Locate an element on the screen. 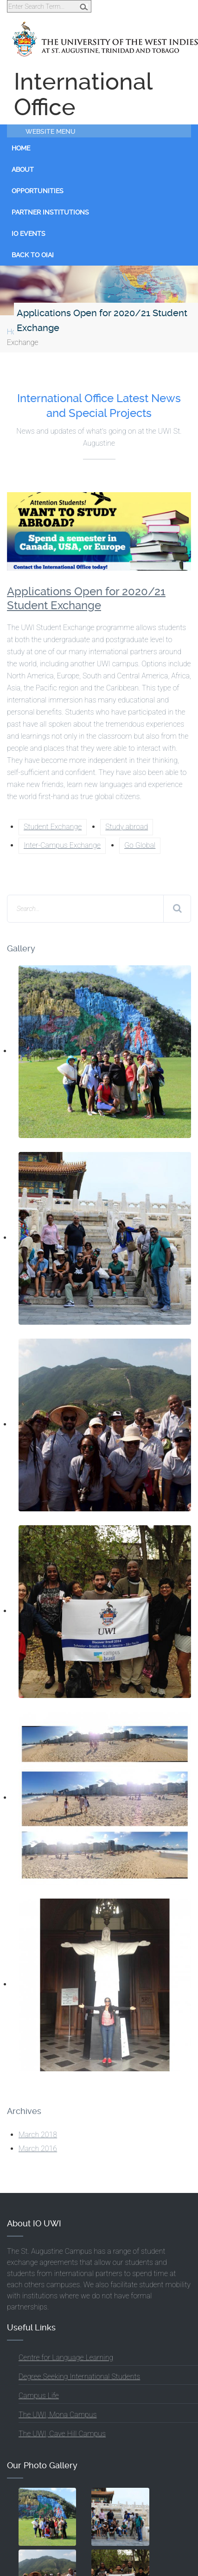 This screenshot has width=198, height=2576. Go Global is located at coordinates (139, 845).